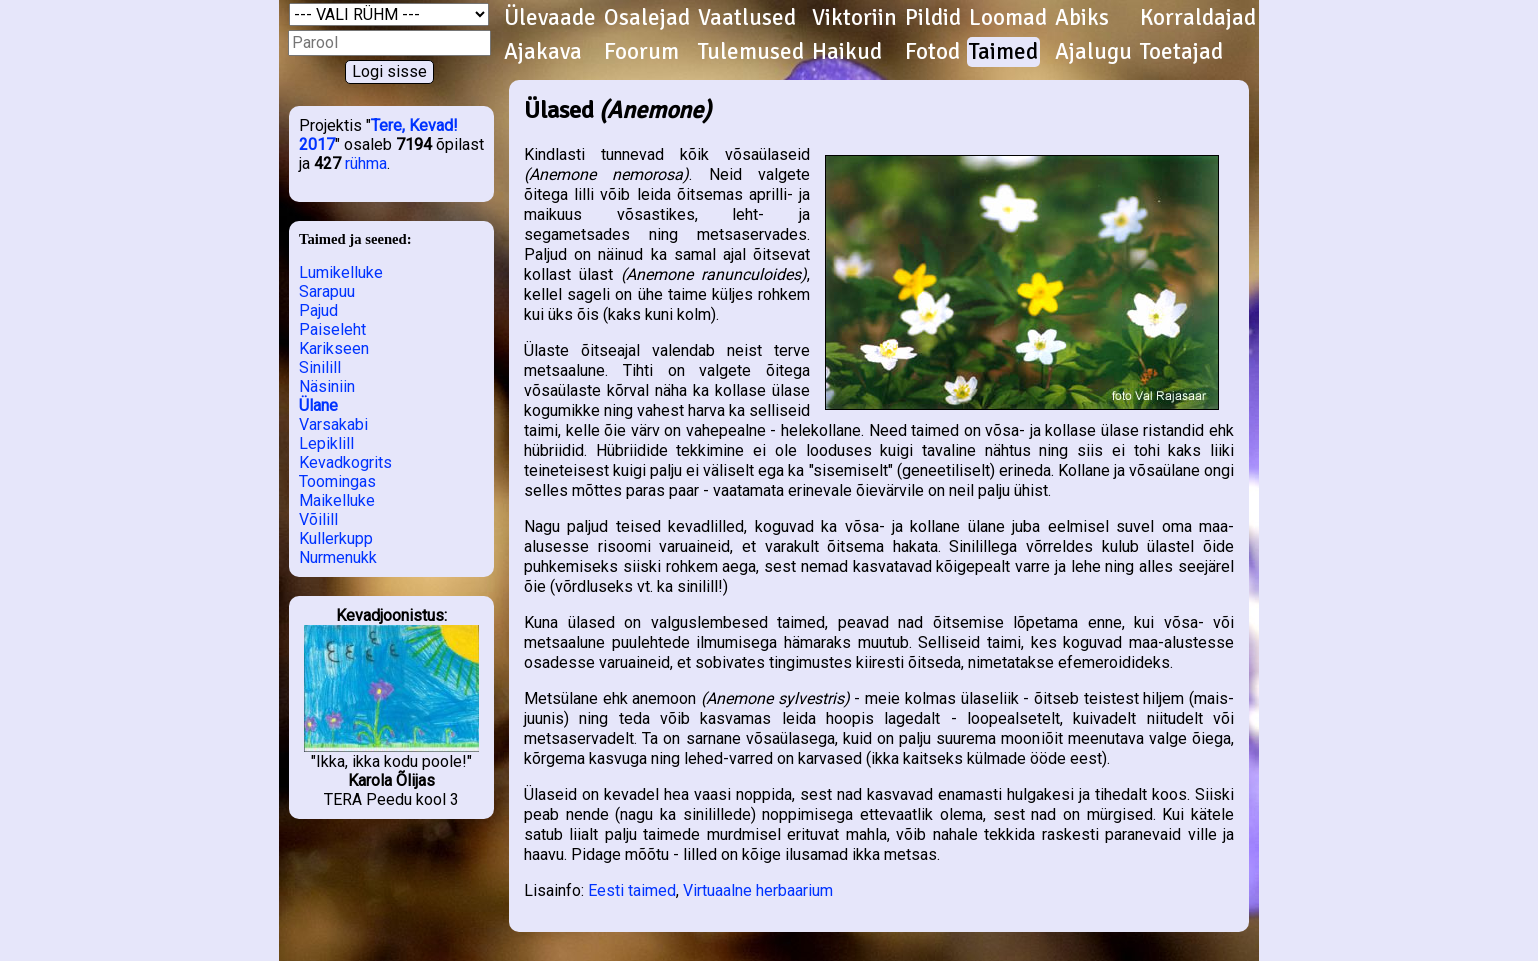 The width and height of the screenshot is (1538, 961). What do you see at coordinates (1008, 18) in the screenshot?
I see `Loomad` at bounding box center [1008, 18].